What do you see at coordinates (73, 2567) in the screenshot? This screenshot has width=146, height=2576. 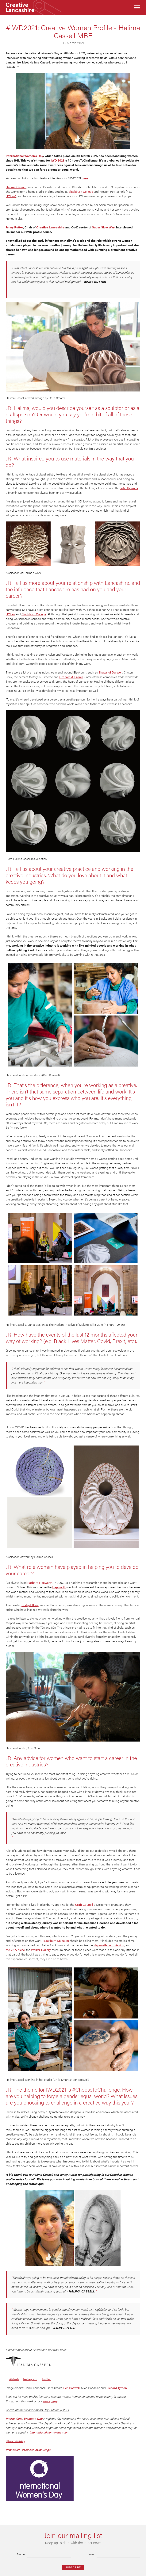 I see `Subscribe` at bounding box center [73, 2567].